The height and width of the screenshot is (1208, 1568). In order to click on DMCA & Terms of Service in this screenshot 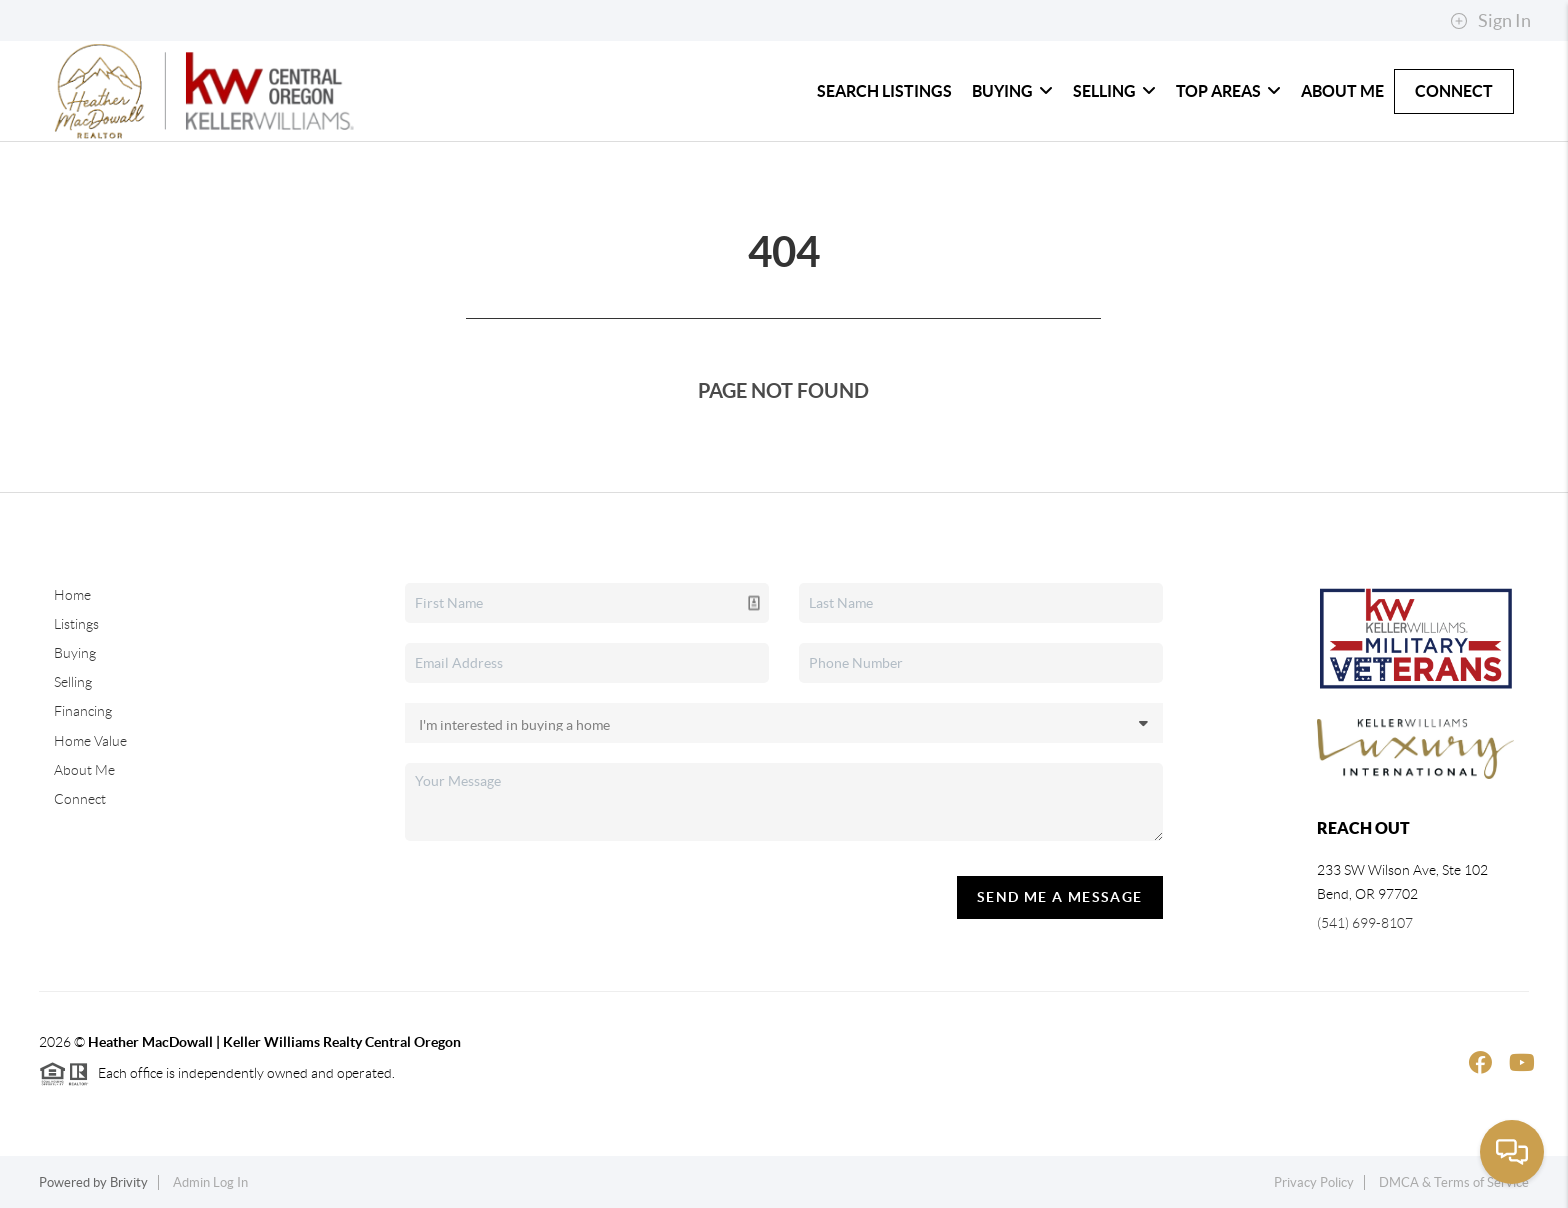, I will do `click(1454, 1182)`.